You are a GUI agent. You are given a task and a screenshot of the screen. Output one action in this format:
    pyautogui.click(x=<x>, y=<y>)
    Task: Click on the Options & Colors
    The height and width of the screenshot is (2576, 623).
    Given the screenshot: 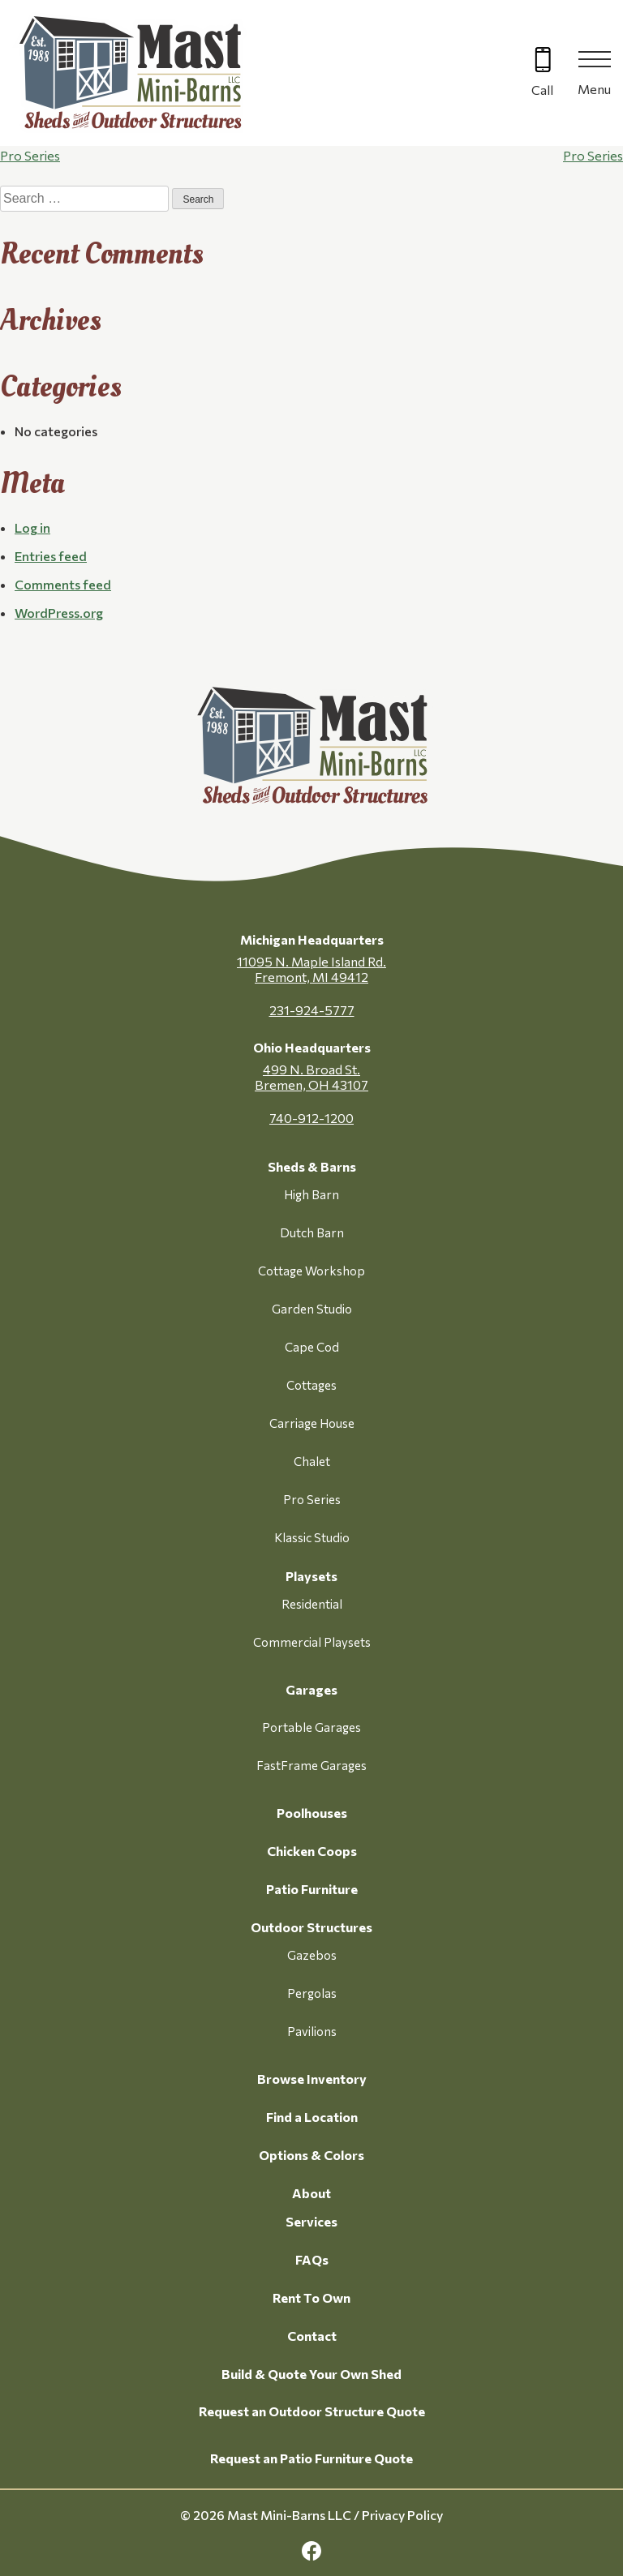 What is the action you would take?
    pyautogui.click(x=311, y=2154)
    